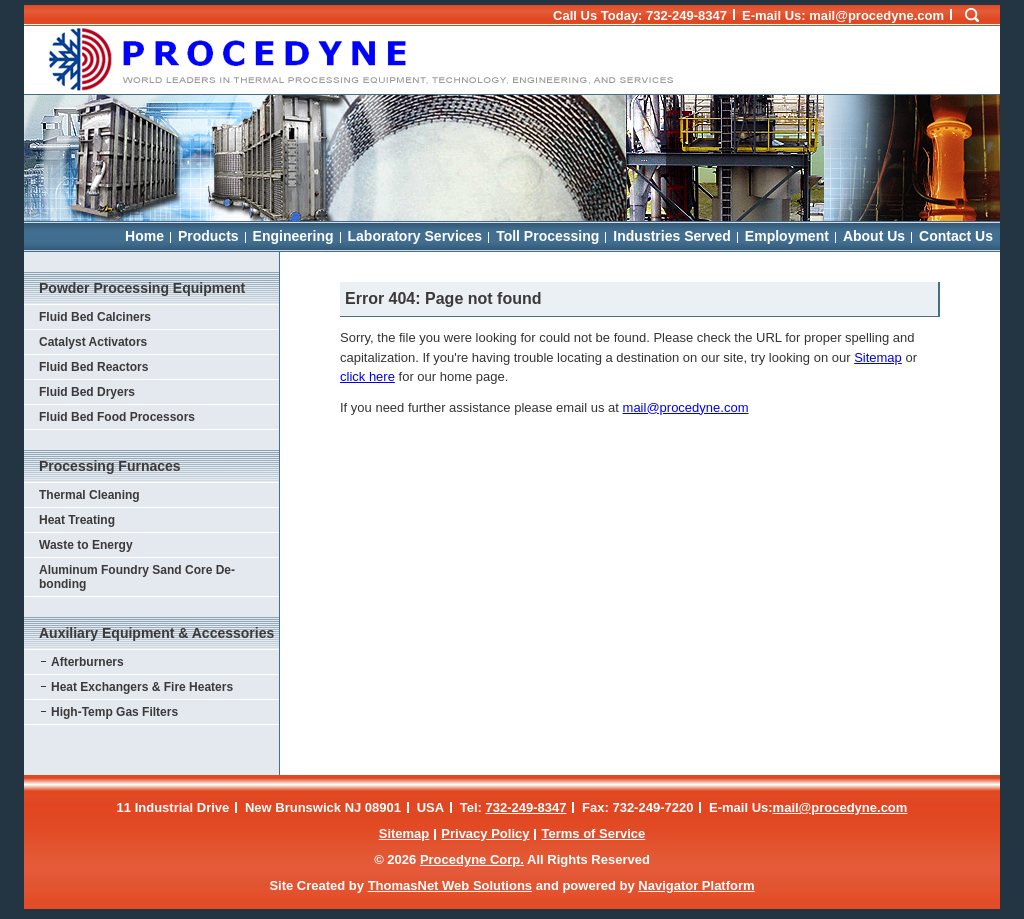  I want to click on Heat Treating, so click(77, 520).